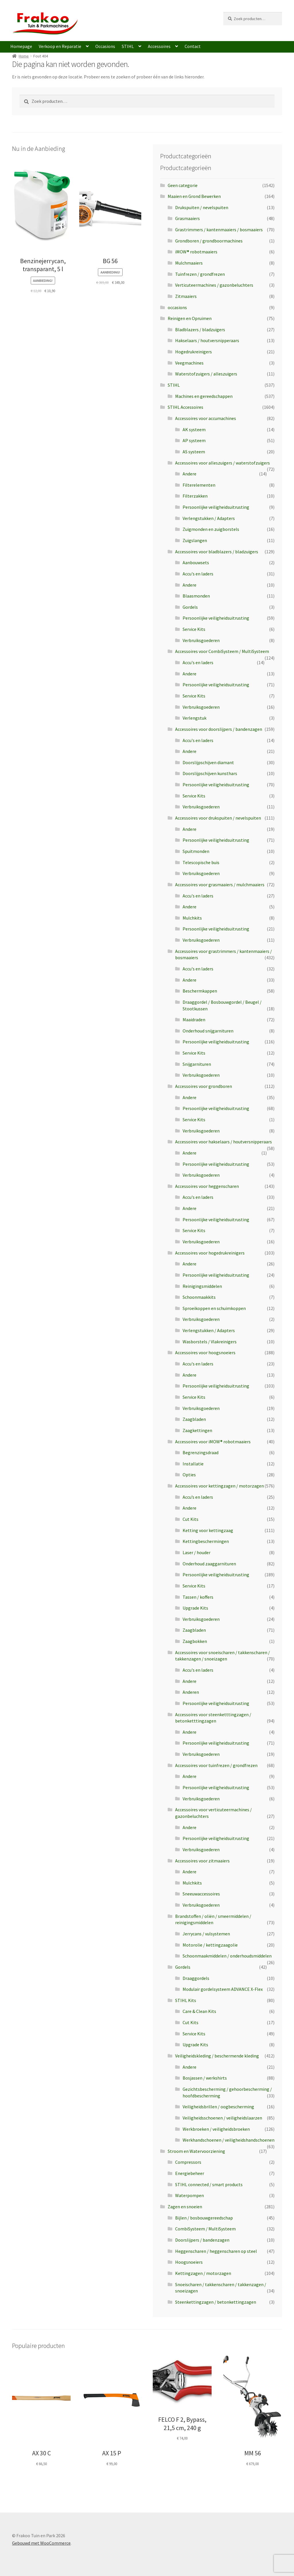 This screenshot has width=294, height=2576. What do you see at coordinates (207, 1186) in the screenshot?
I see `Accessoires voor heggenscharen` at bounding box center [207, 1186].